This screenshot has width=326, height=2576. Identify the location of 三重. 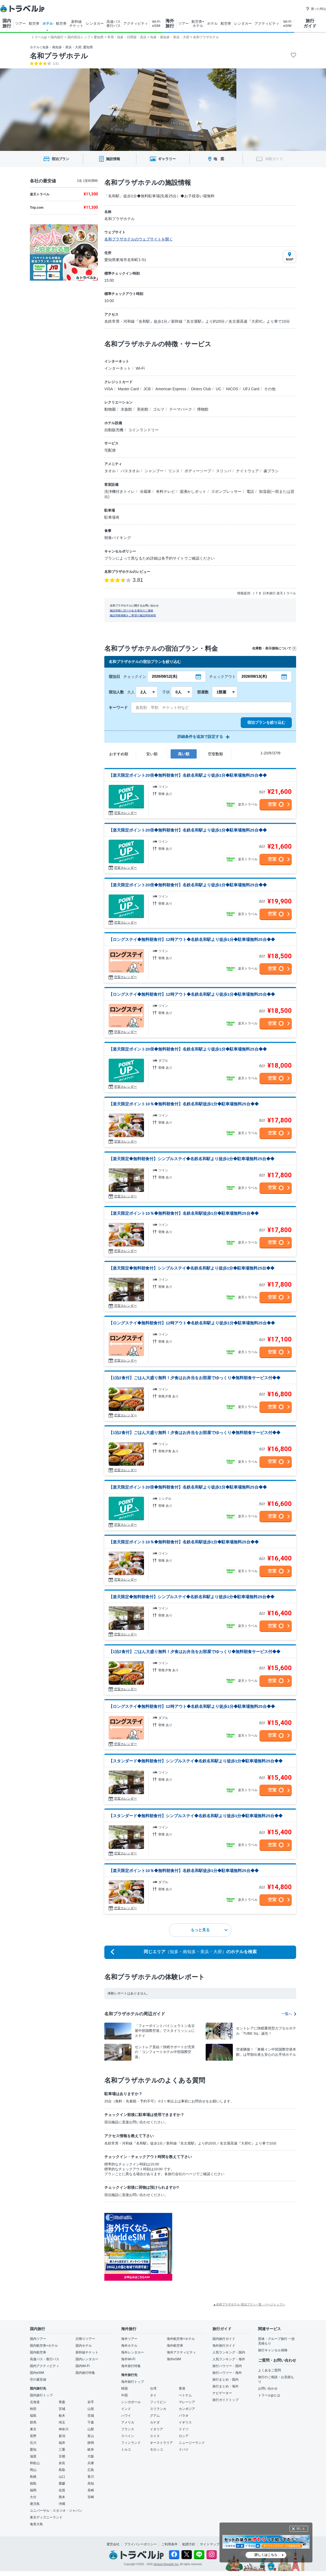
(62, 2449).